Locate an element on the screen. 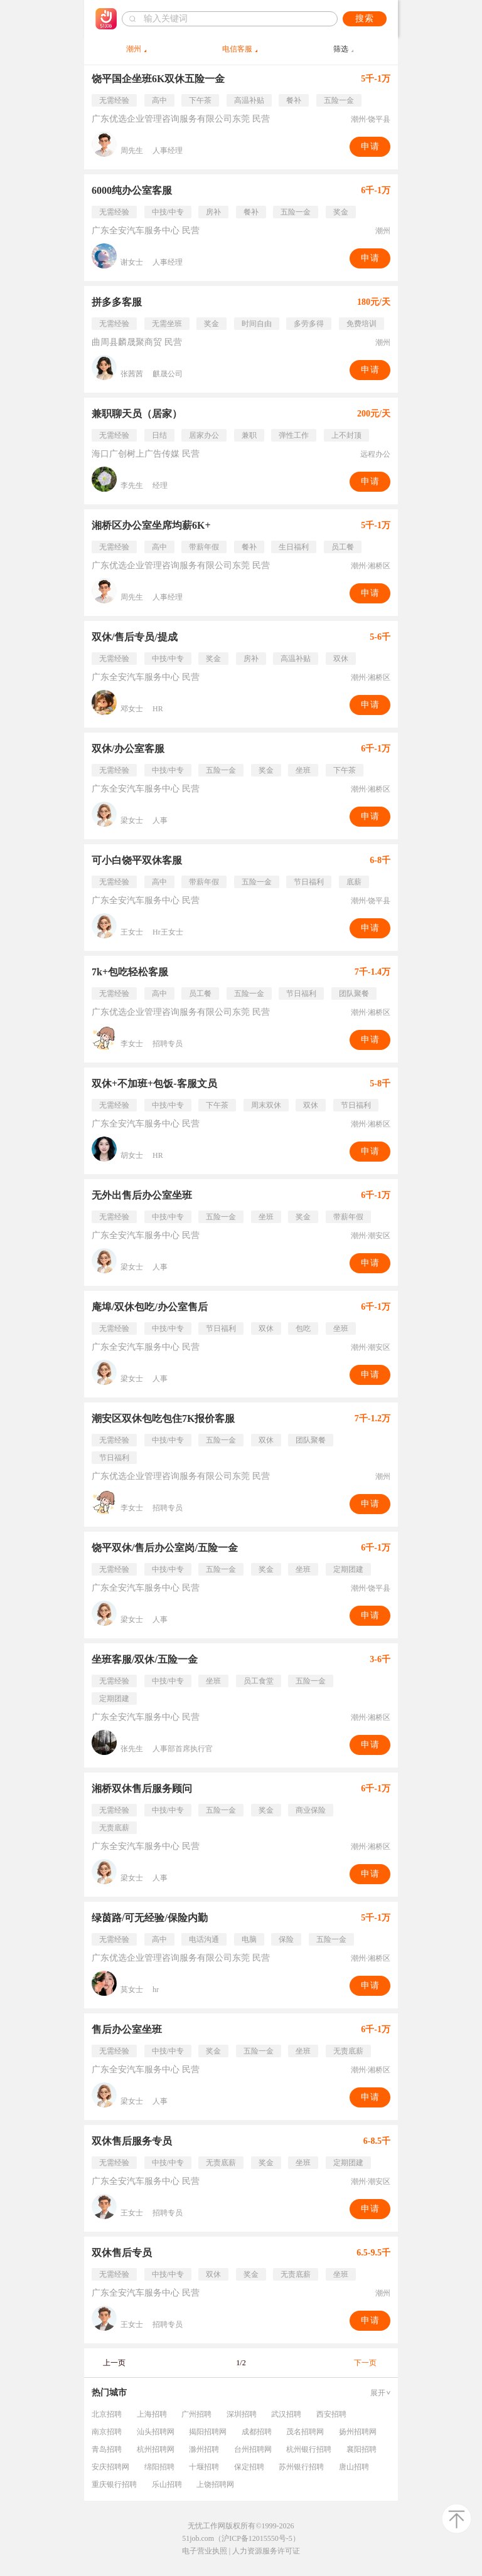  电子营业执照 is located at coordinates (204, 2551).